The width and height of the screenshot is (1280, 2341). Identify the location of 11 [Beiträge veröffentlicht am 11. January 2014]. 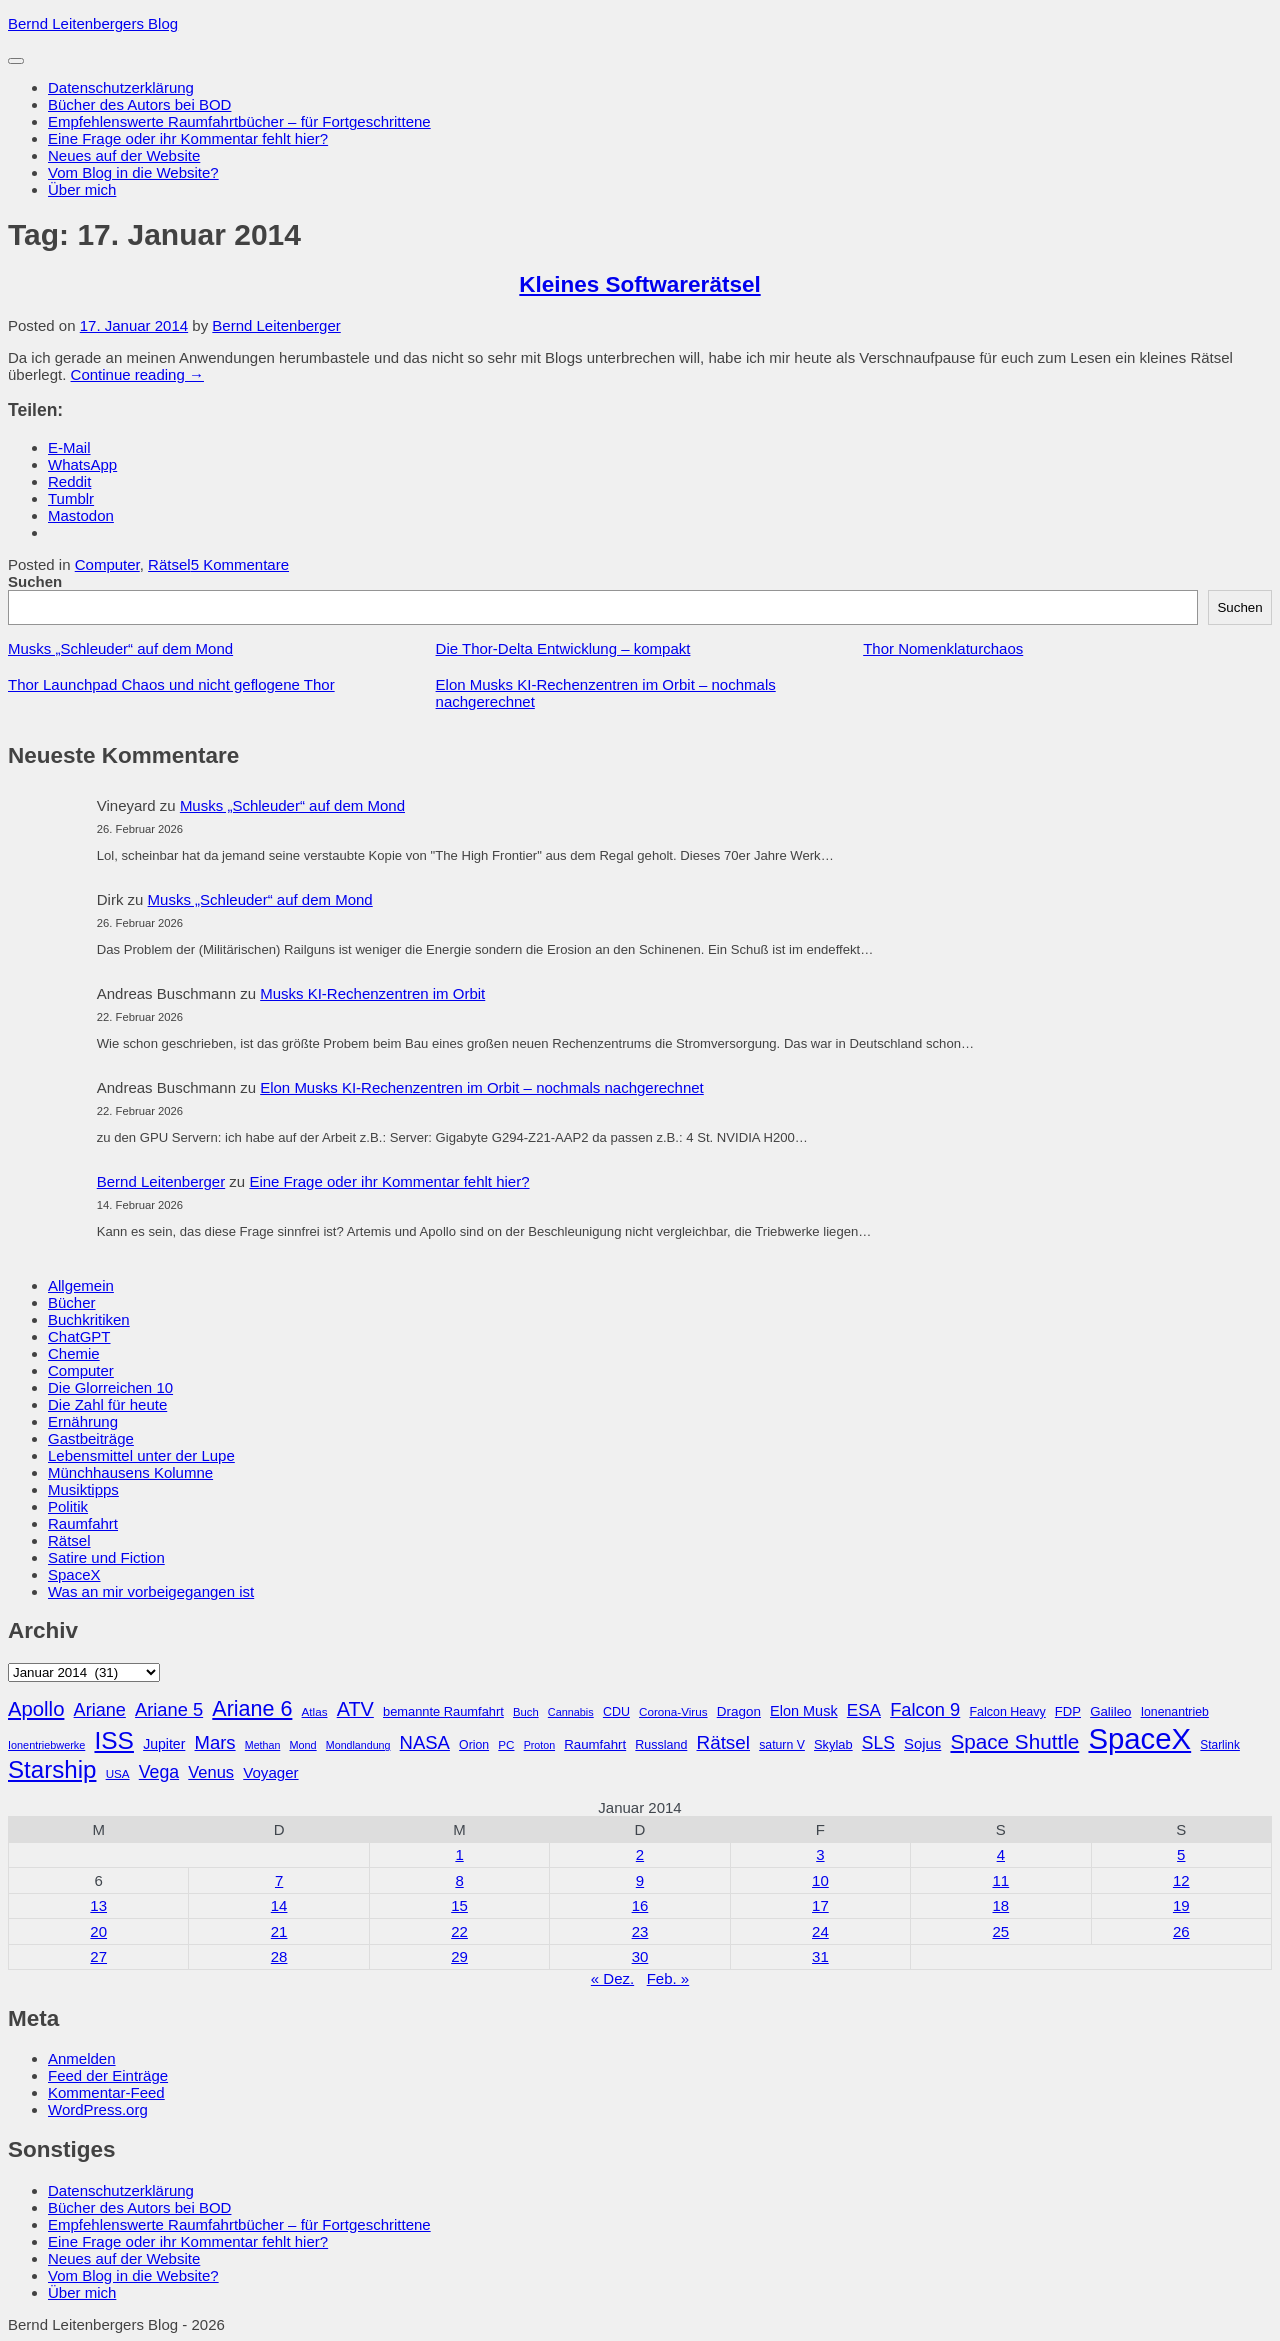
(1000, 1880).